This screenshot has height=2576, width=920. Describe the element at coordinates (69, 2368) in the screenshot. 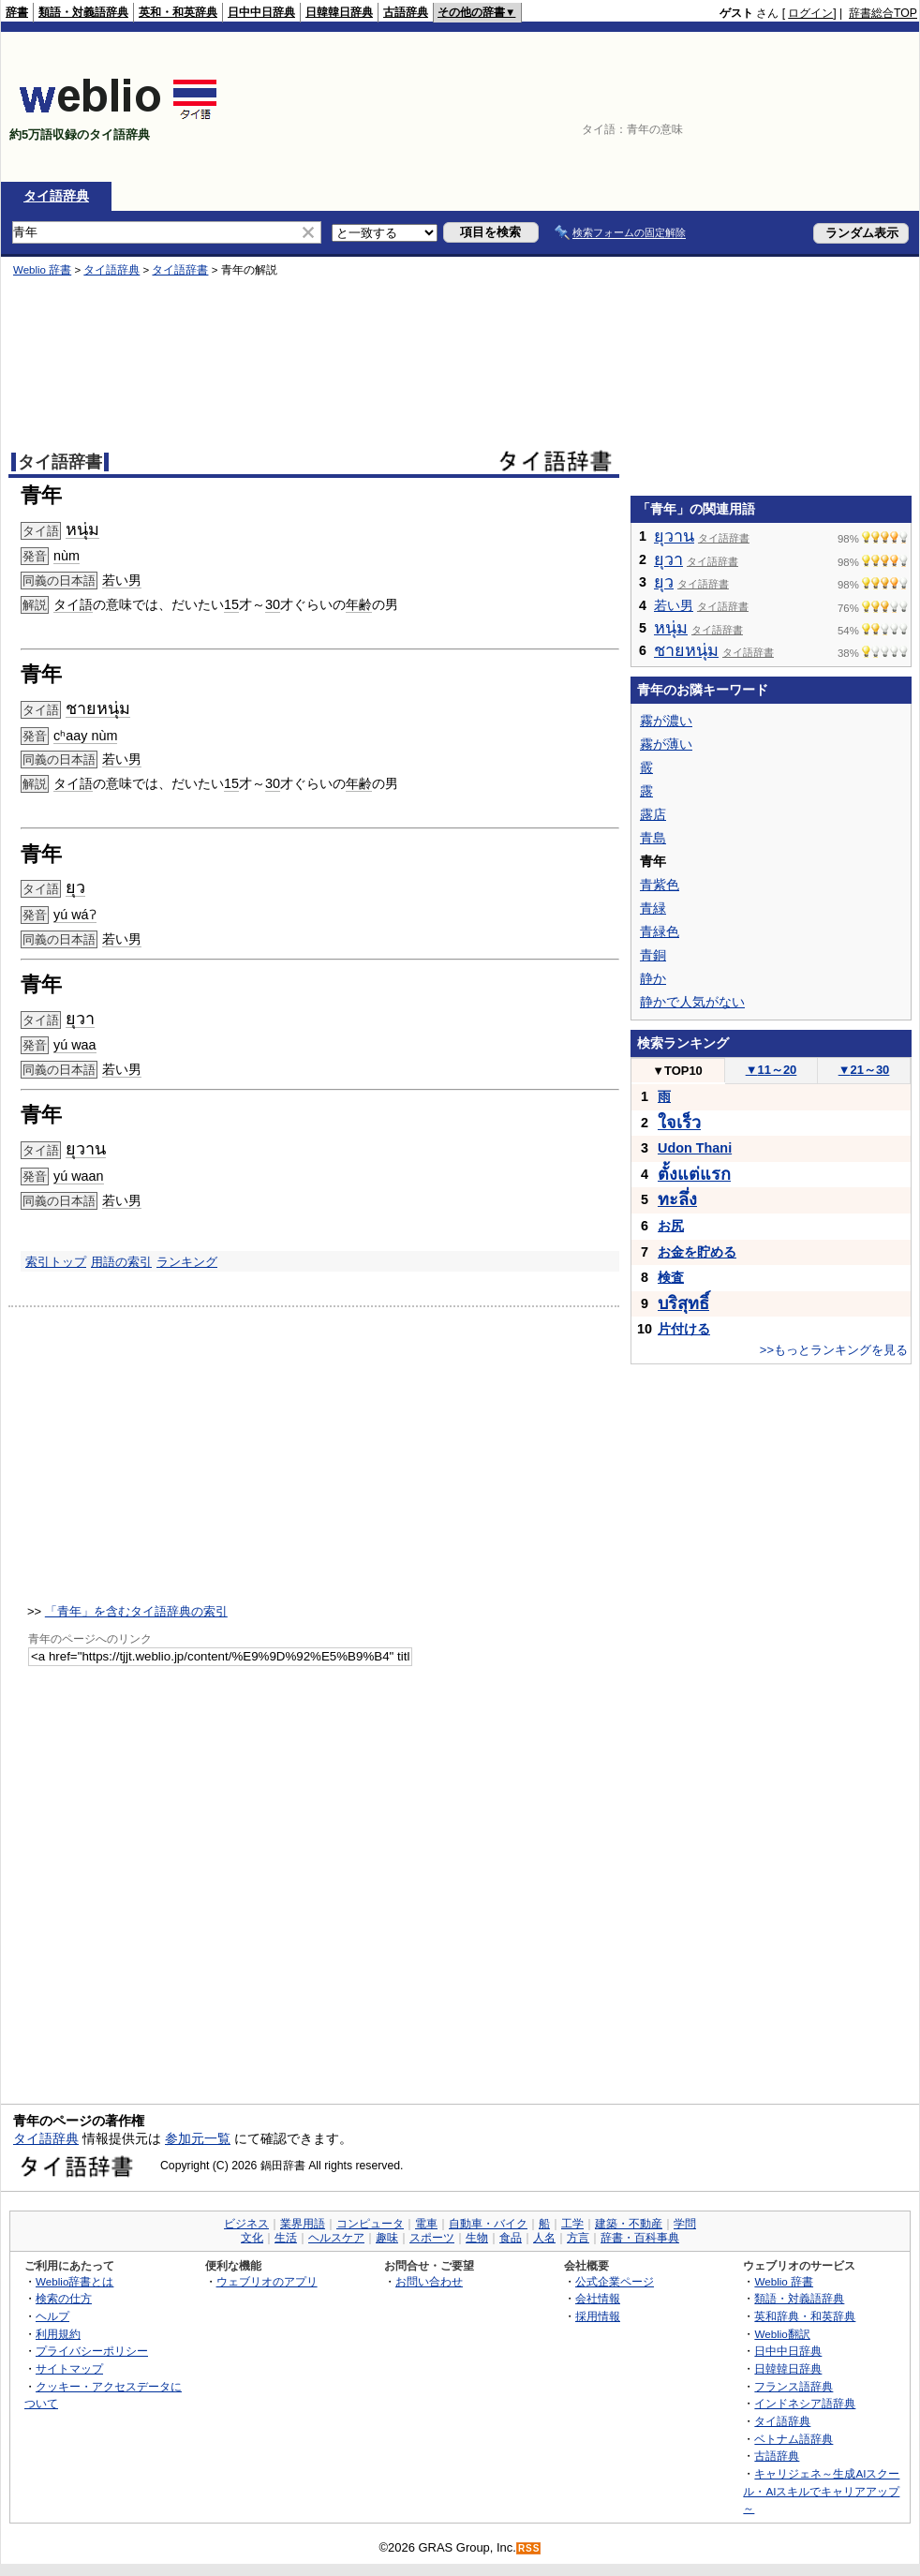

I see `サイトマップ` at that location.